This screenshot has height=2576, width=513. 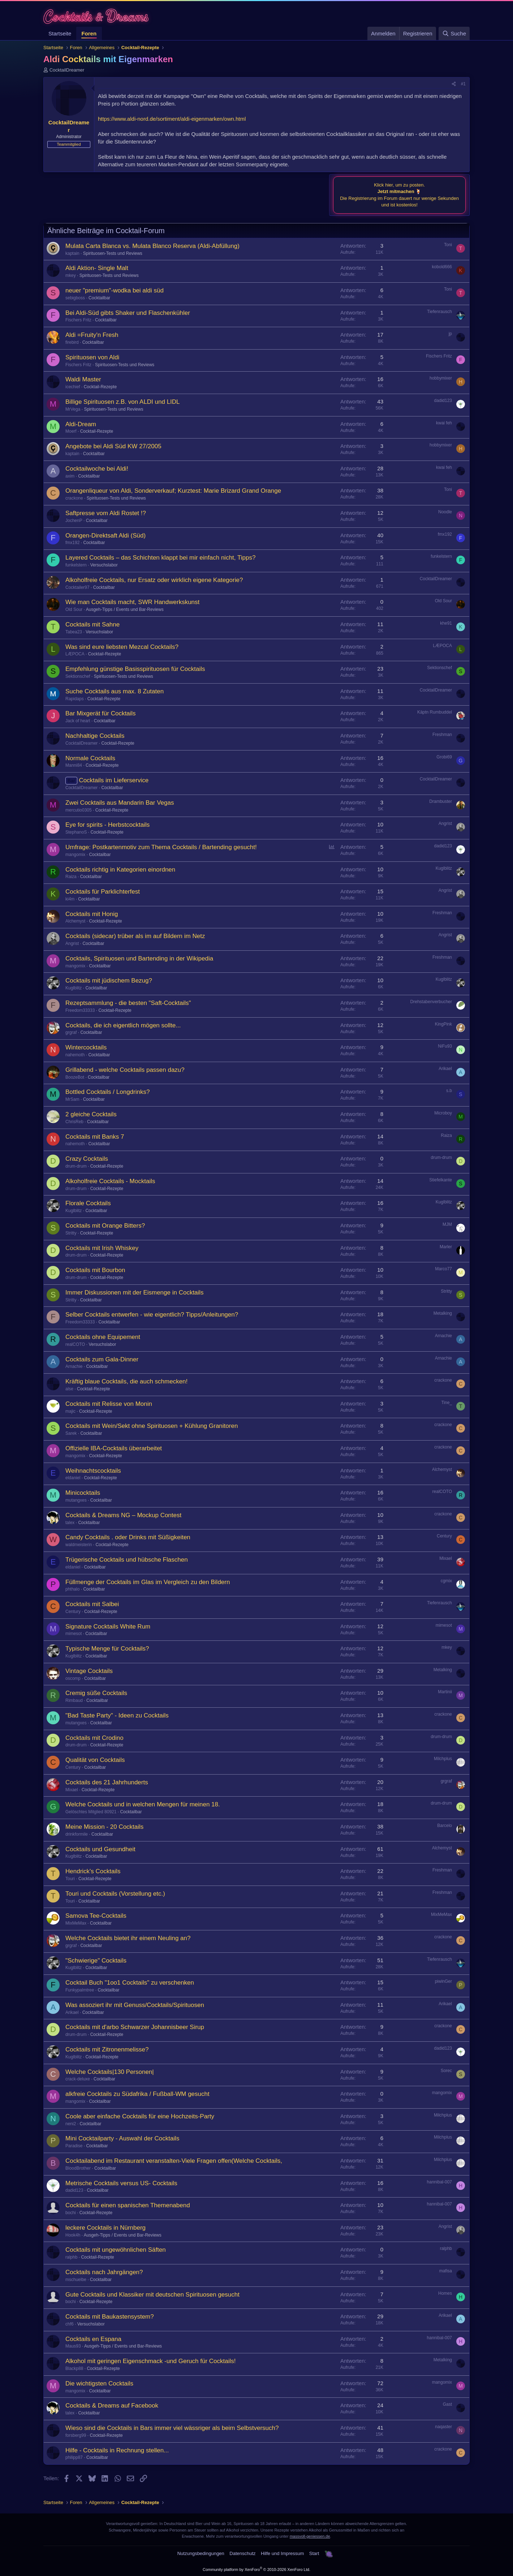 I want to click on Trügerische Cocktails und hübsche Flaschen, so click(x=126, y=1559).